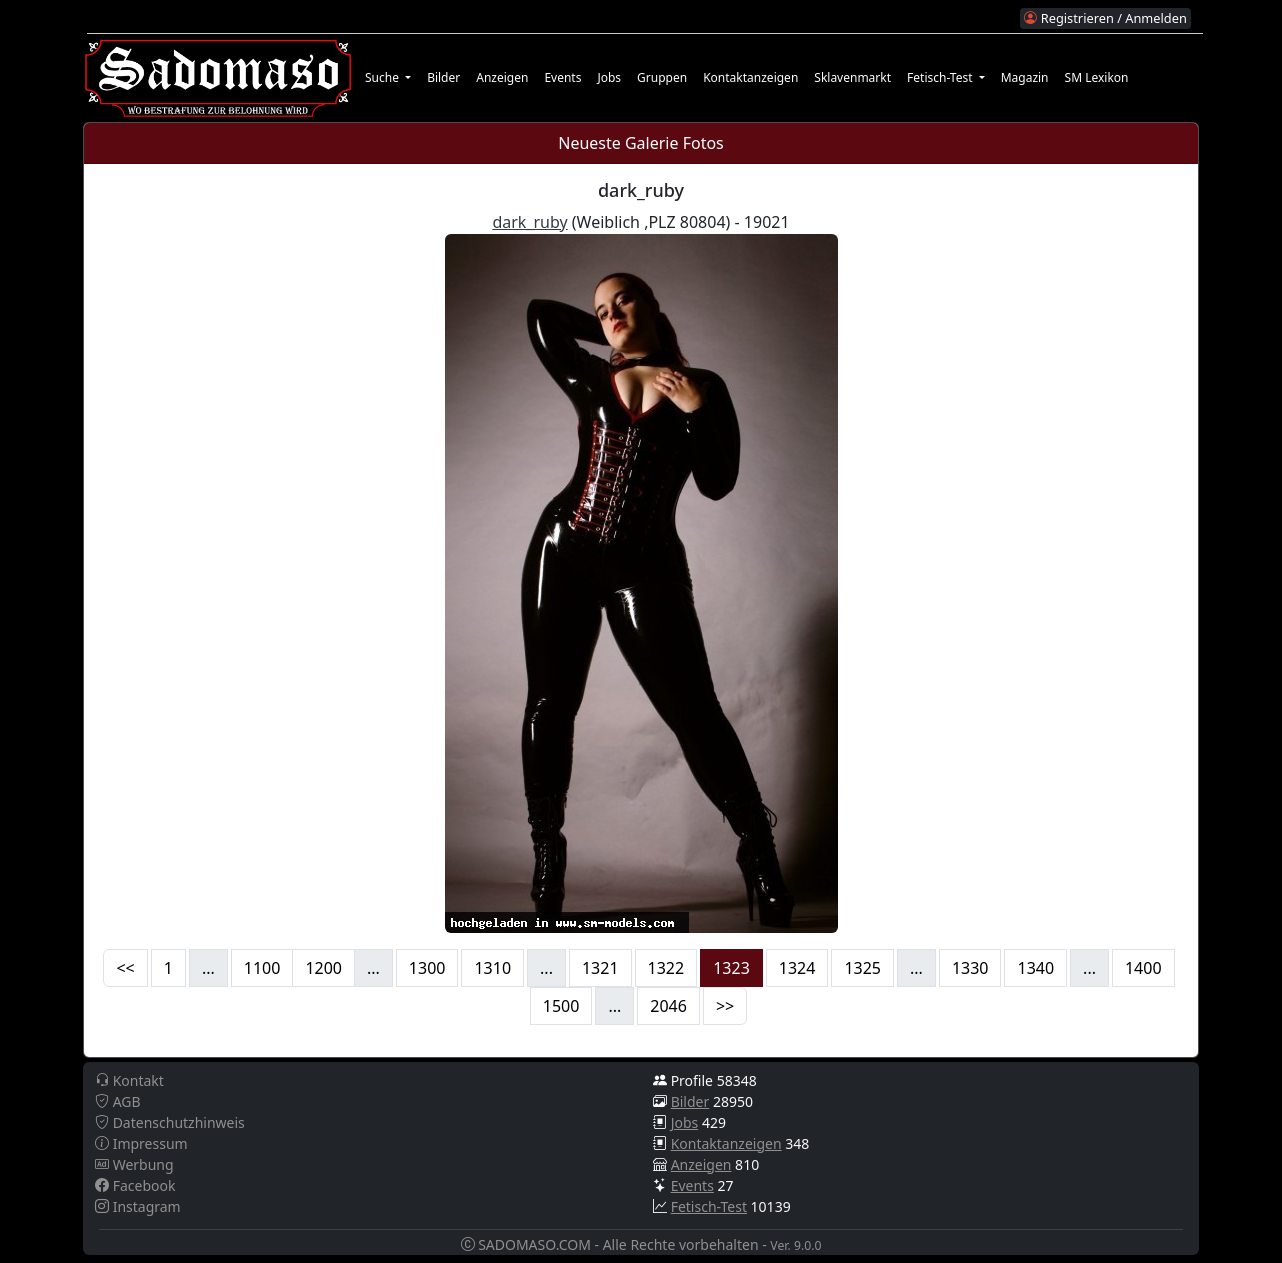 This screenshot has width=1282, height=1263. Describe the element at coordinates (797, 968) in the screenshot. I see `1324` at that location.